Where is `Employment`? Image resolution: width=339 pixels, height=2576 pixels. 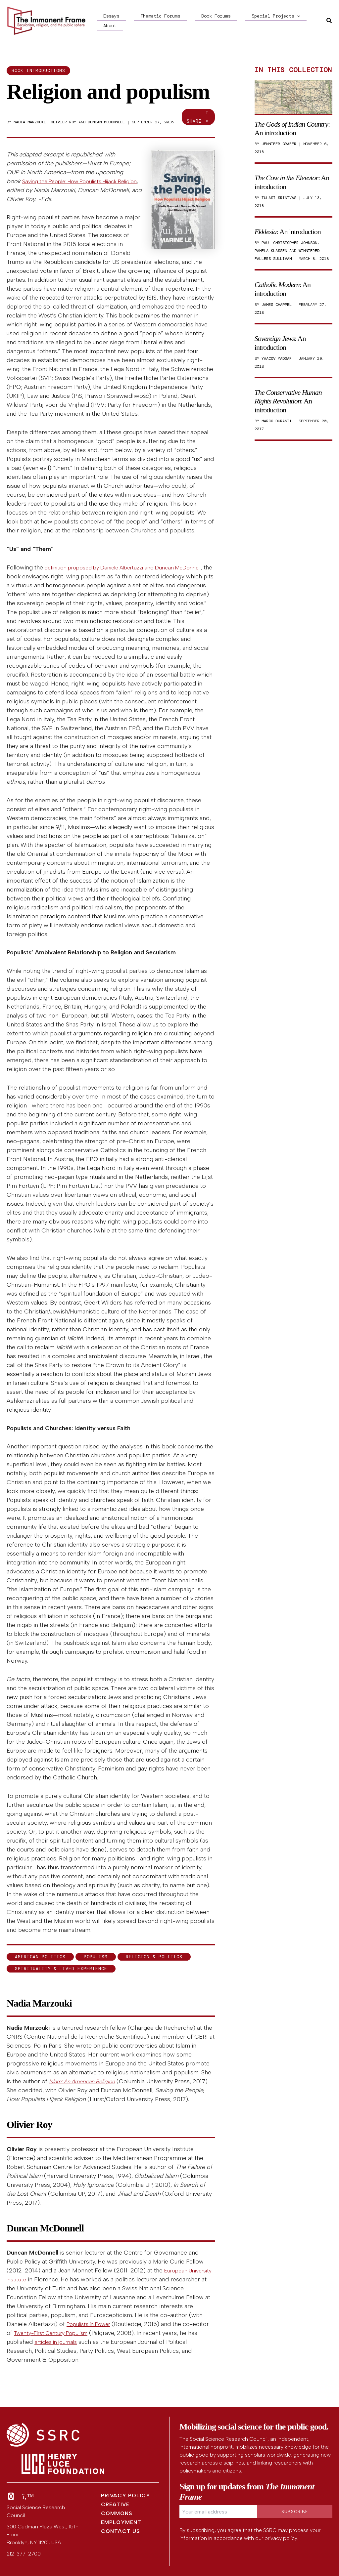
Employment is located at coordinates (121, 2522).